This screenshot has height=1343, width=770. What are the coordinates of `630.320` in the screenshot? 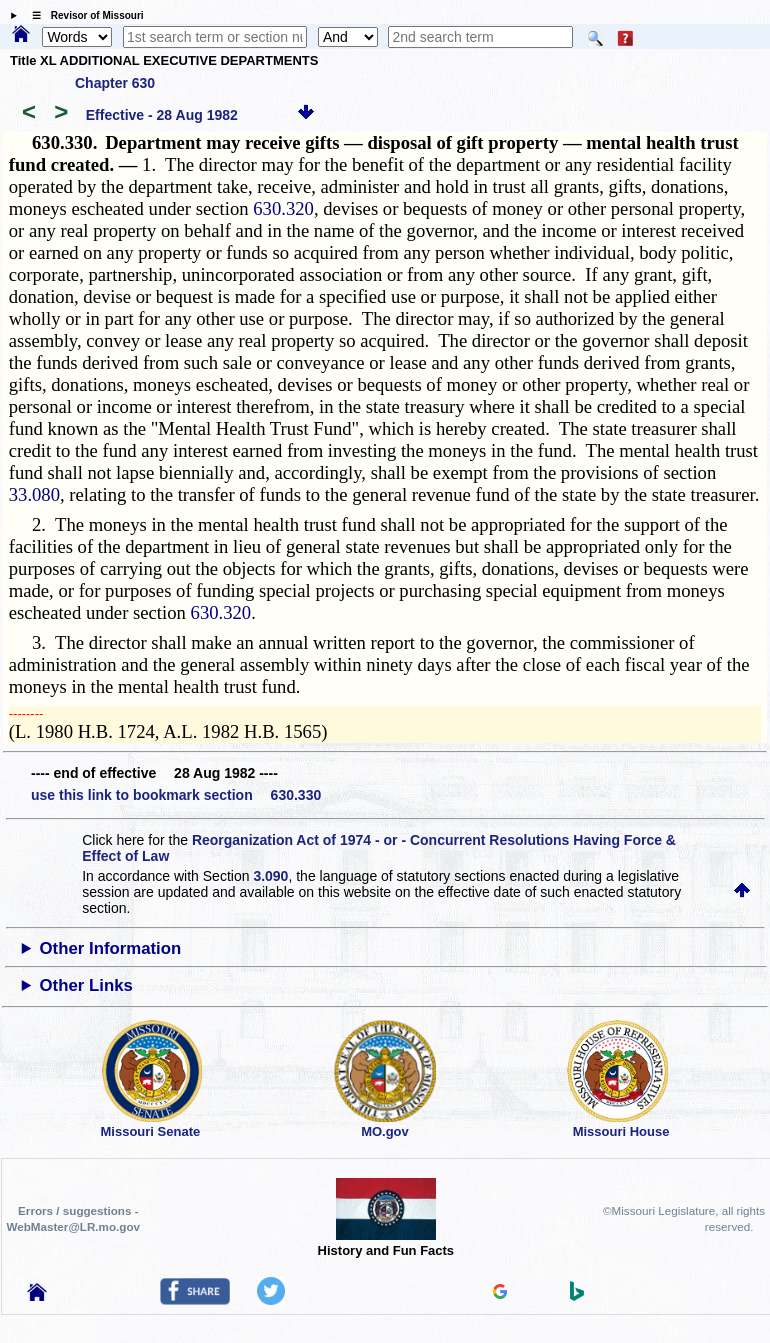 It's located at (283, 208).